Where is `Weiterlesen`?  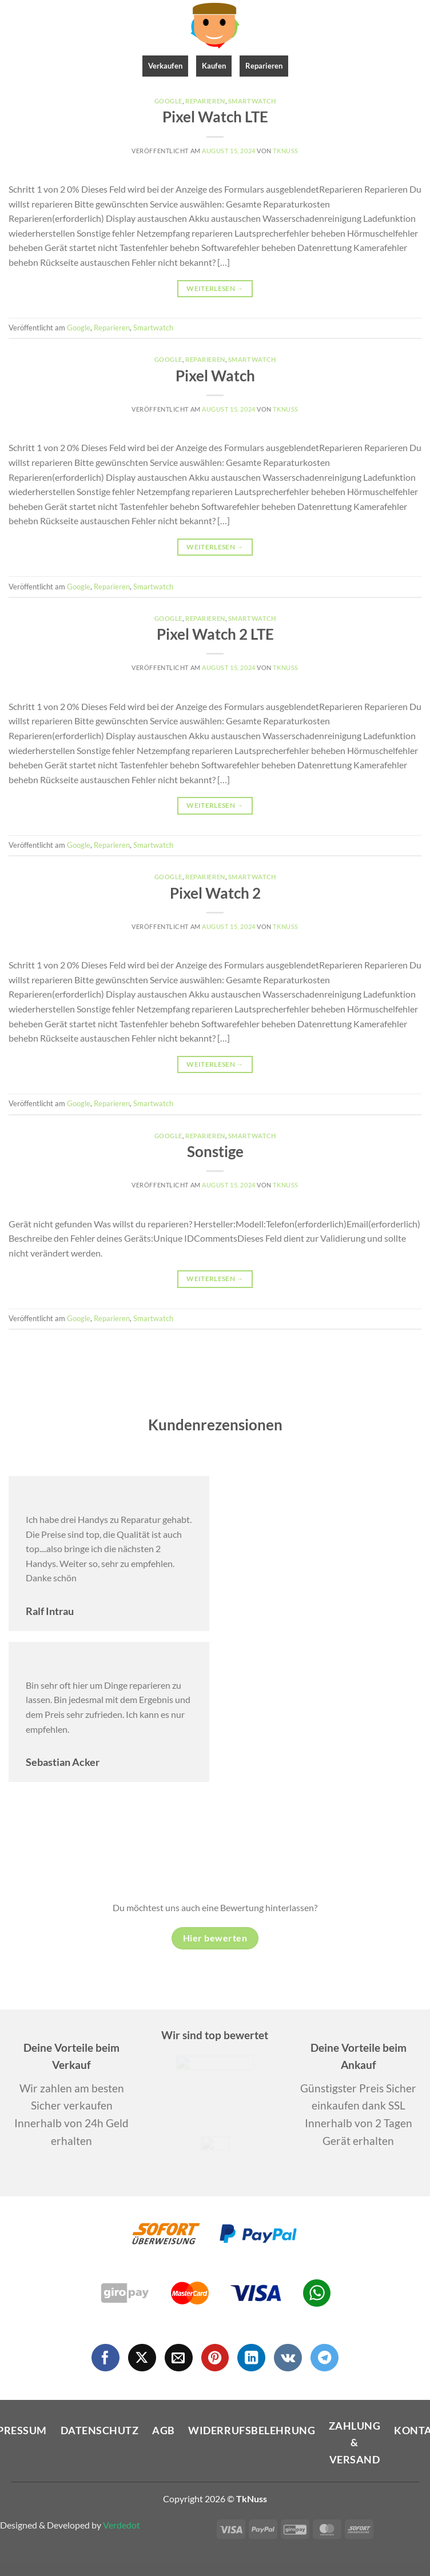 Weiterlesen is located at coordinates (215, 288).